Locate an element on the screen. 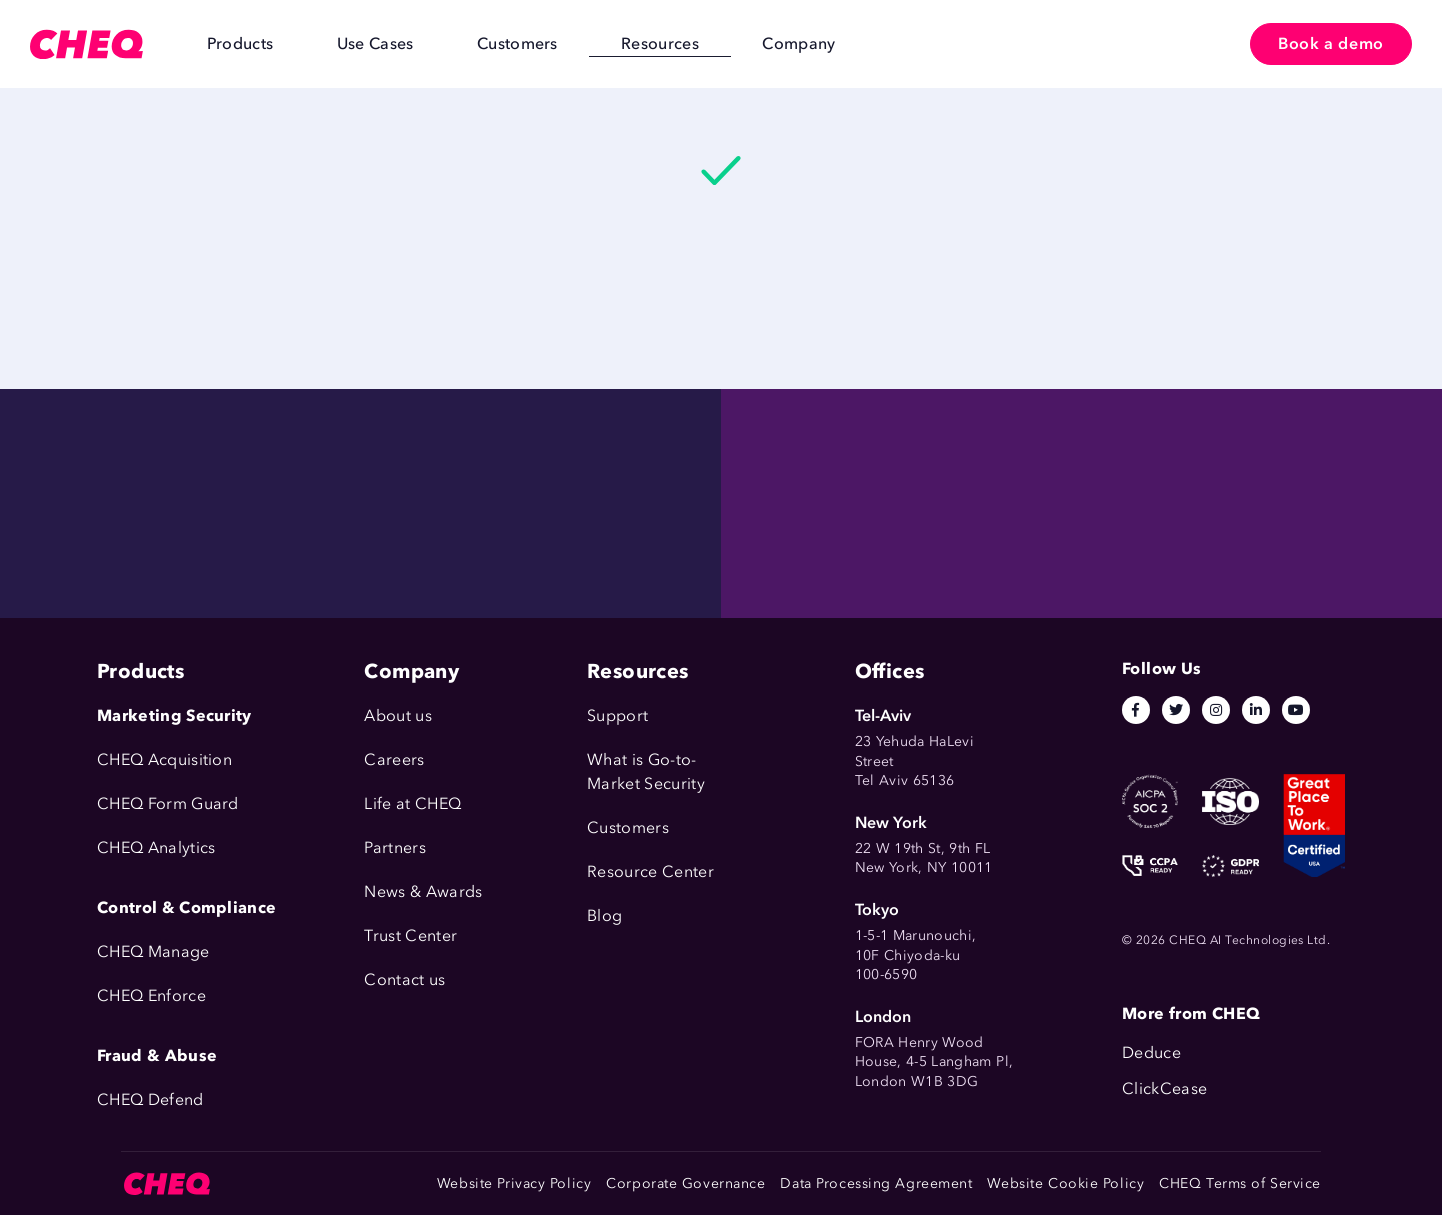 The width and height of the screenshot is (1442, 1215). CHEQ Analytics is located at coordinates (156, 847).